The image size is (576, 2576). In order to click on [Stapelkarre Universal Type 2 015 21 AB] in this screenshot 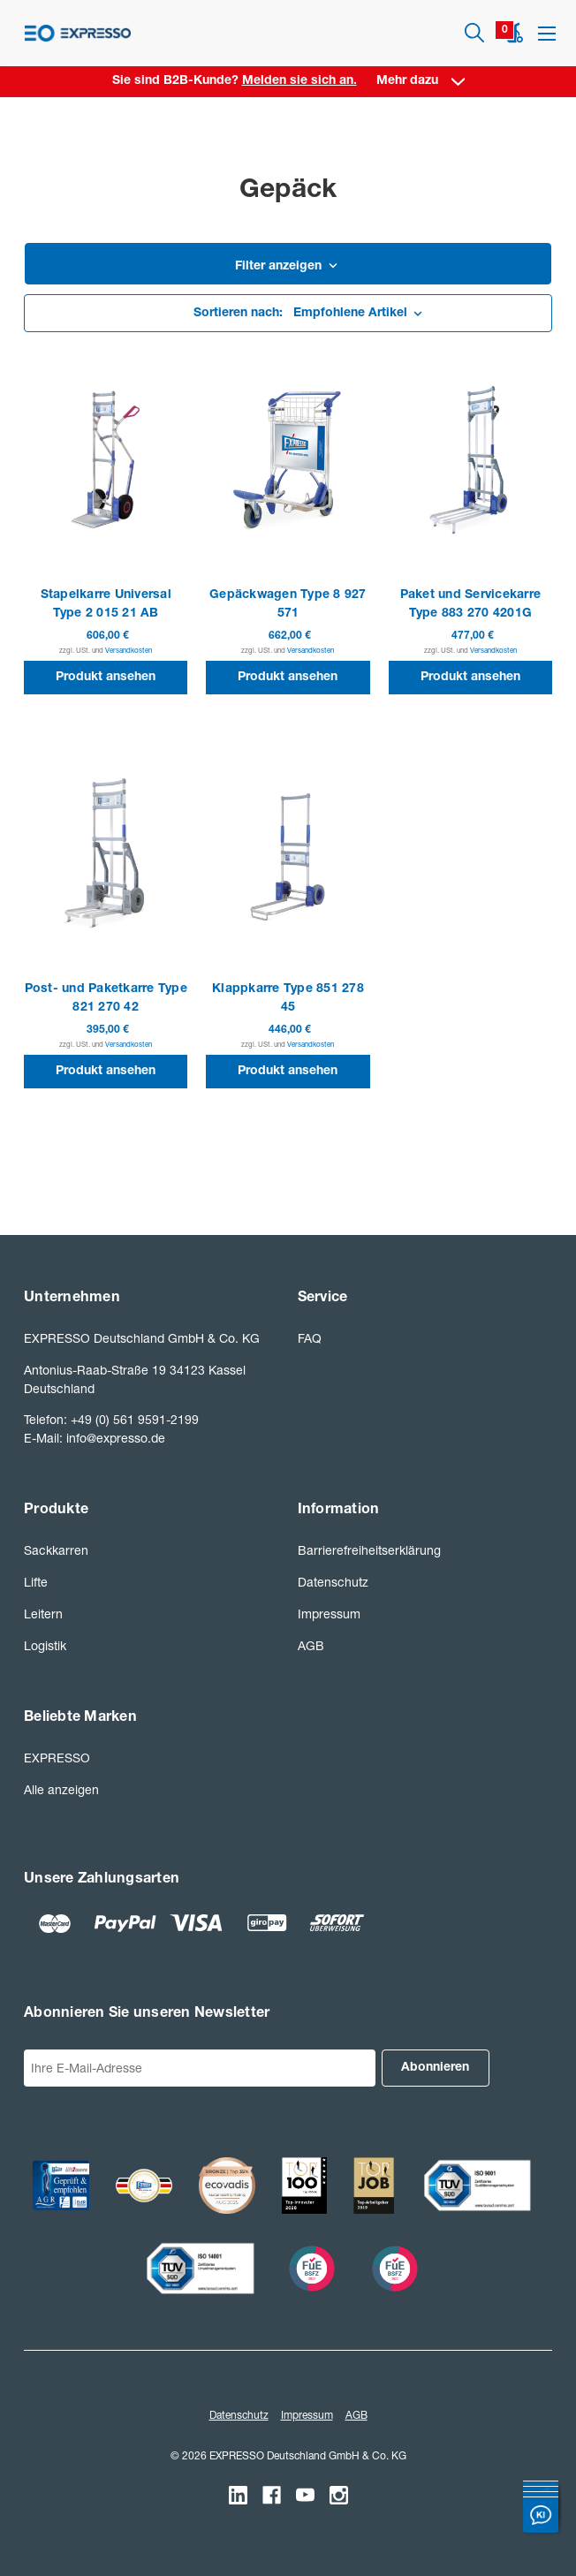, I will do `click(106, 459)`.